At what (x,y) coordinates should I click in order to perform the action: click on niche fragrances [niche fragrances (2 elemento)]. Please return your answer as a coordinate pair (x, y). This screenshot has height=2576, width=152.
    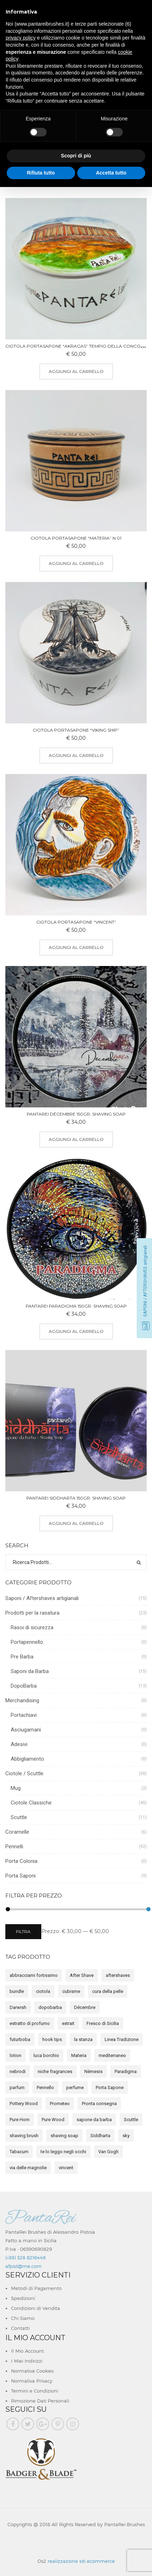
    Looking at the image, I should click on (55, 2071).